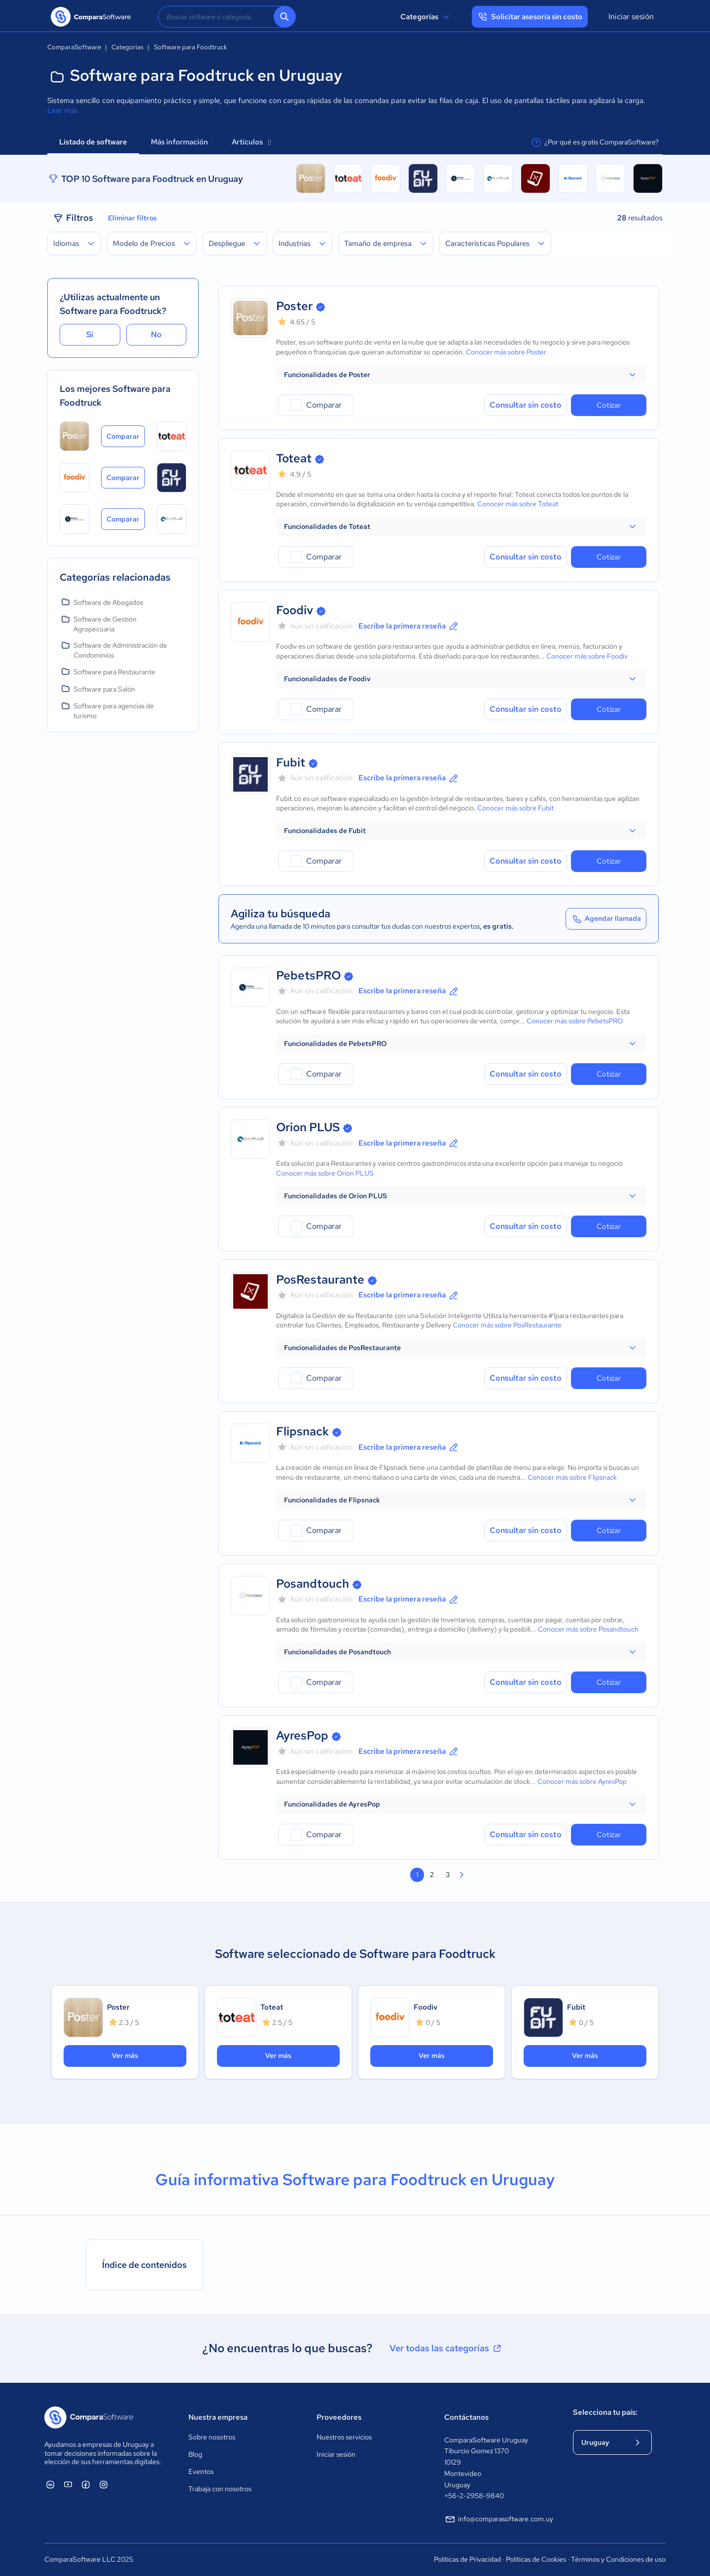  What do you see at coordinates (294, 610) in the screenshot?
I see `Foodiv` at bounding box center [294, 610].